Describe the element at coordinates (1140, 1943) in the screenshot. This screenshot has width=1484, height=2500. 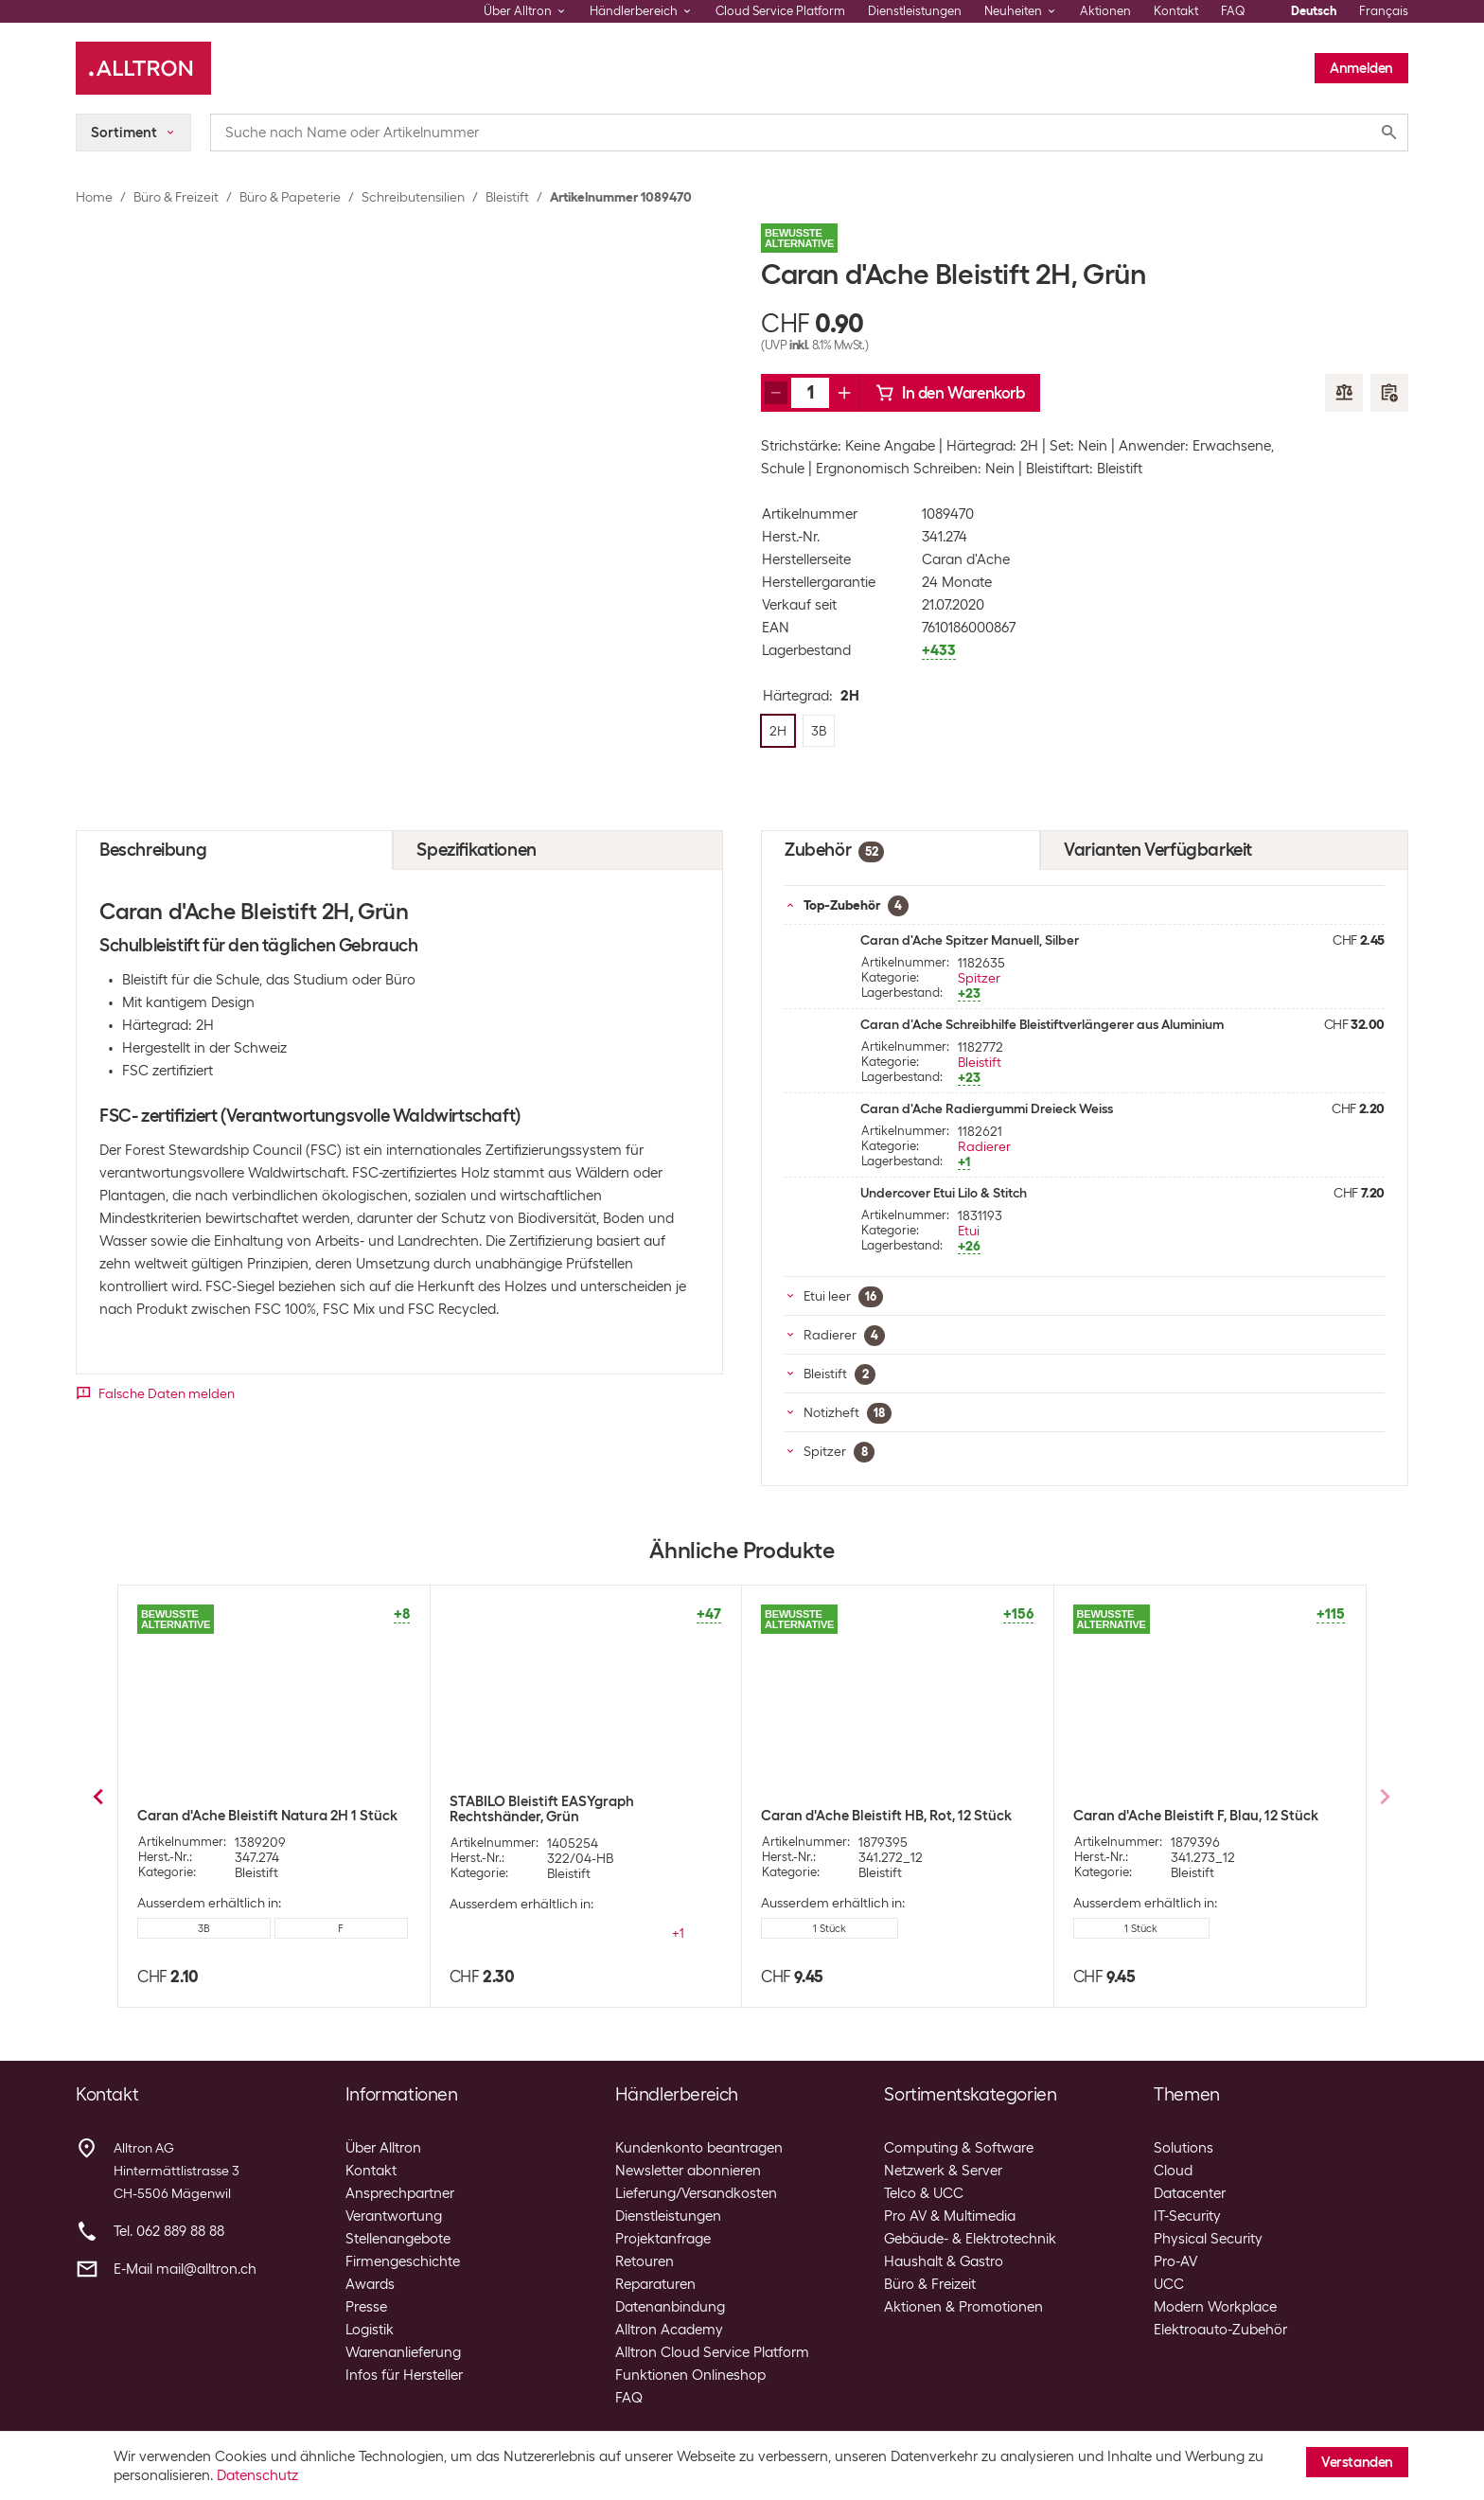
I see `4 Stück` at that location.